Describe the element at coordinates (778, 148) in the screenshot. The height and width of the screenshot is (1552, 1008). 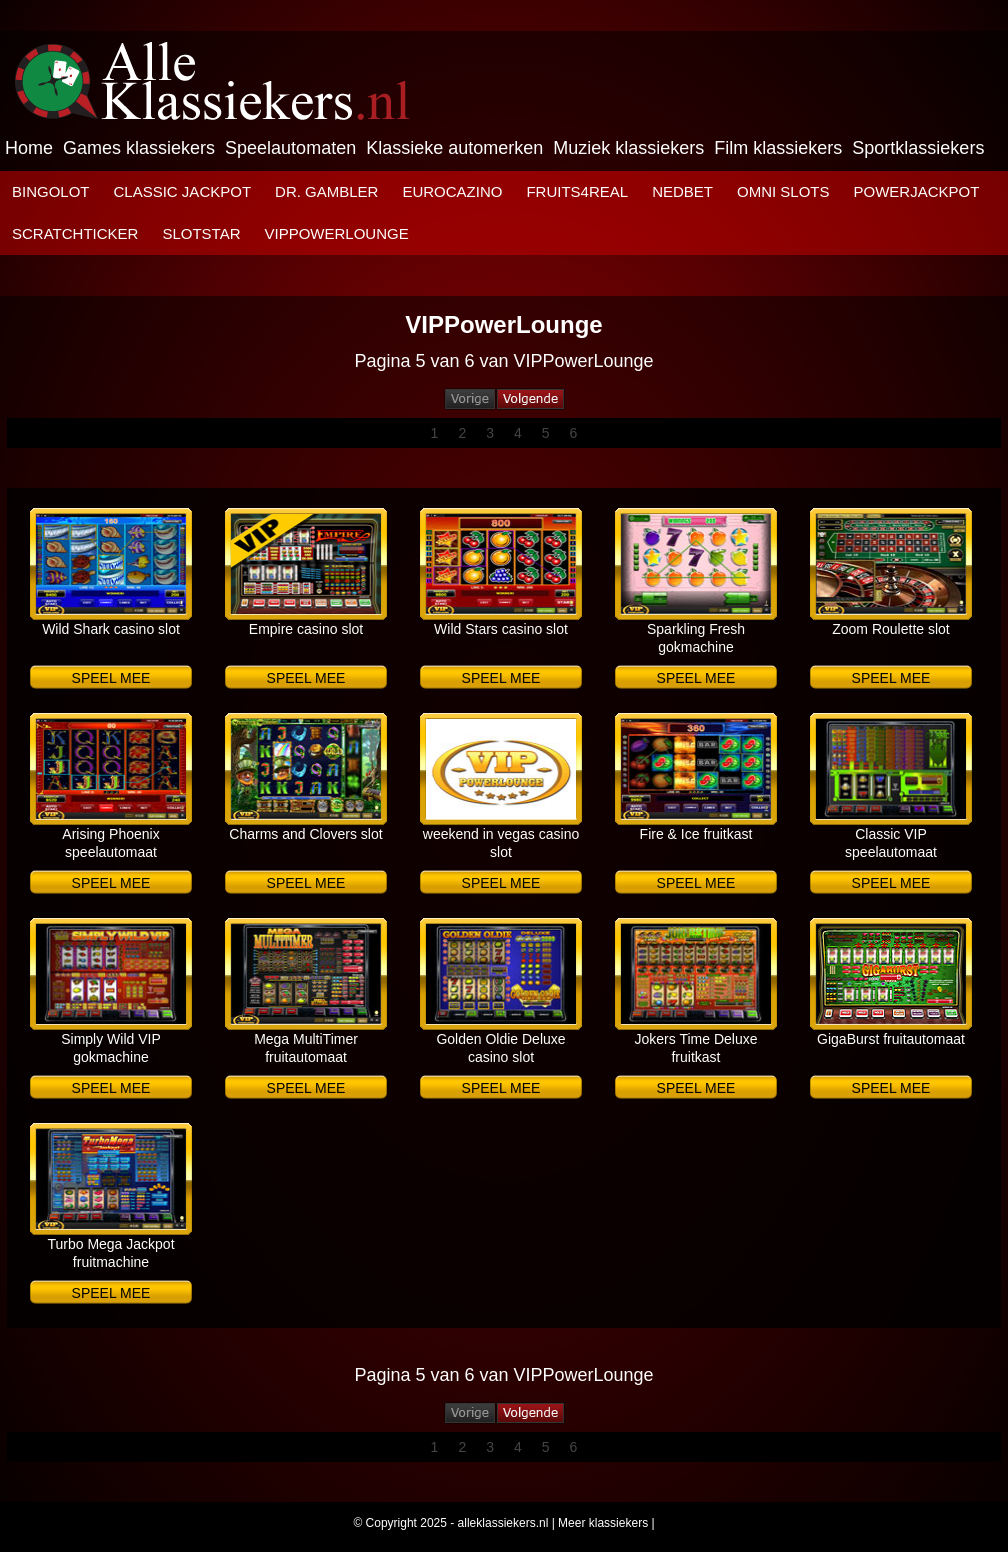
I see `Film klassiekers` at that location.